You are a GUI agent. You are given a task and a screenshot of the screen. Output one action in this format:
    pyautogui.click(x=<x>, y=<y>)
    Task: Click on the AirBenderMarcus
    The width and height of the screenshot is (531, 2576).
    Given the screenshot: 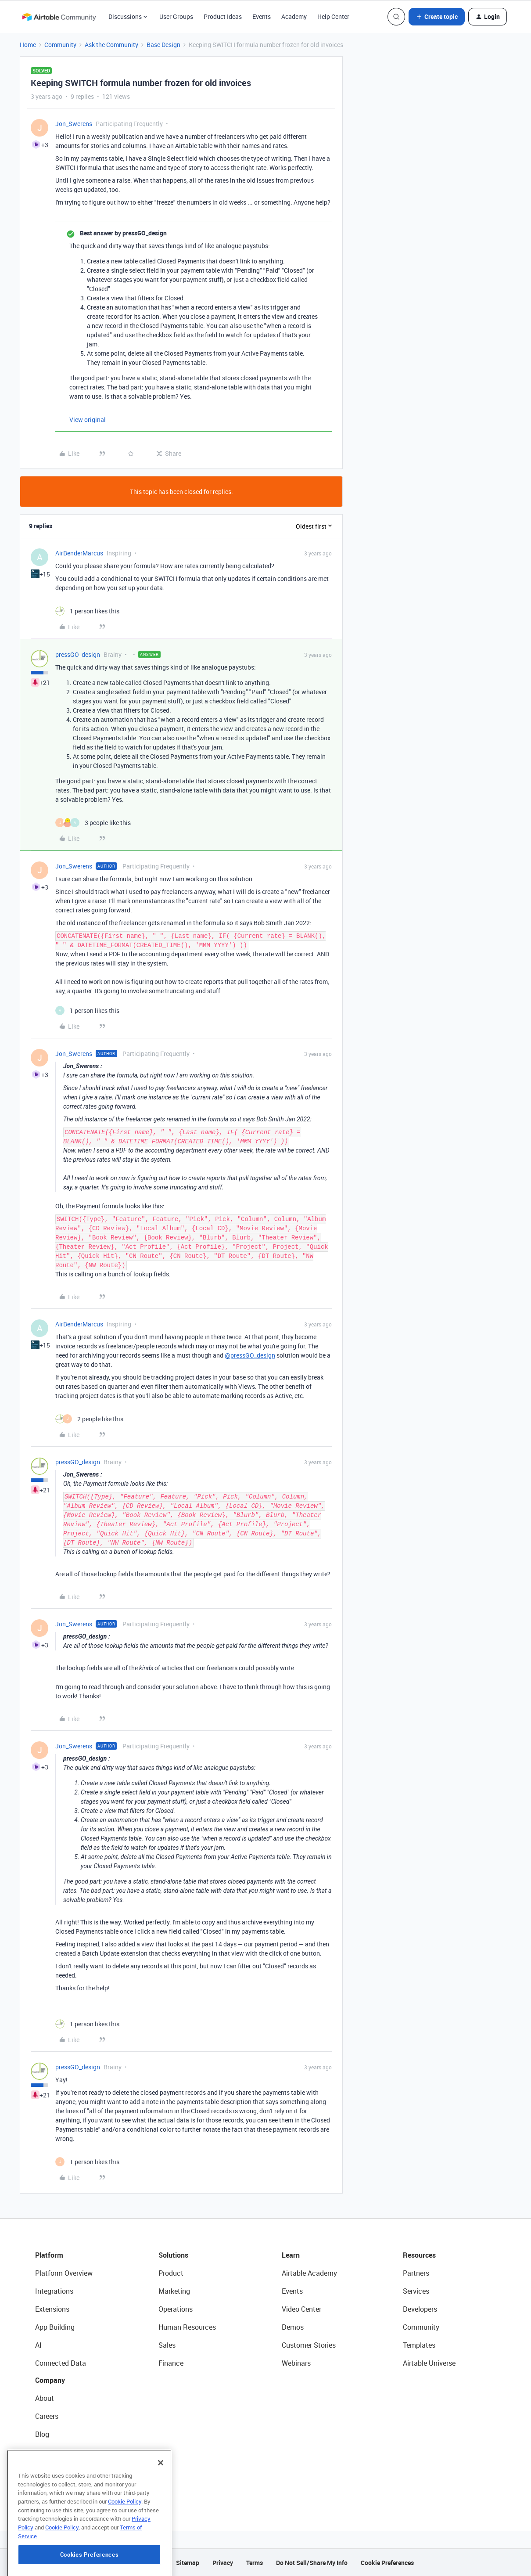 What is the action you would take?
    pyautogui.click(x=79, y=553)
    